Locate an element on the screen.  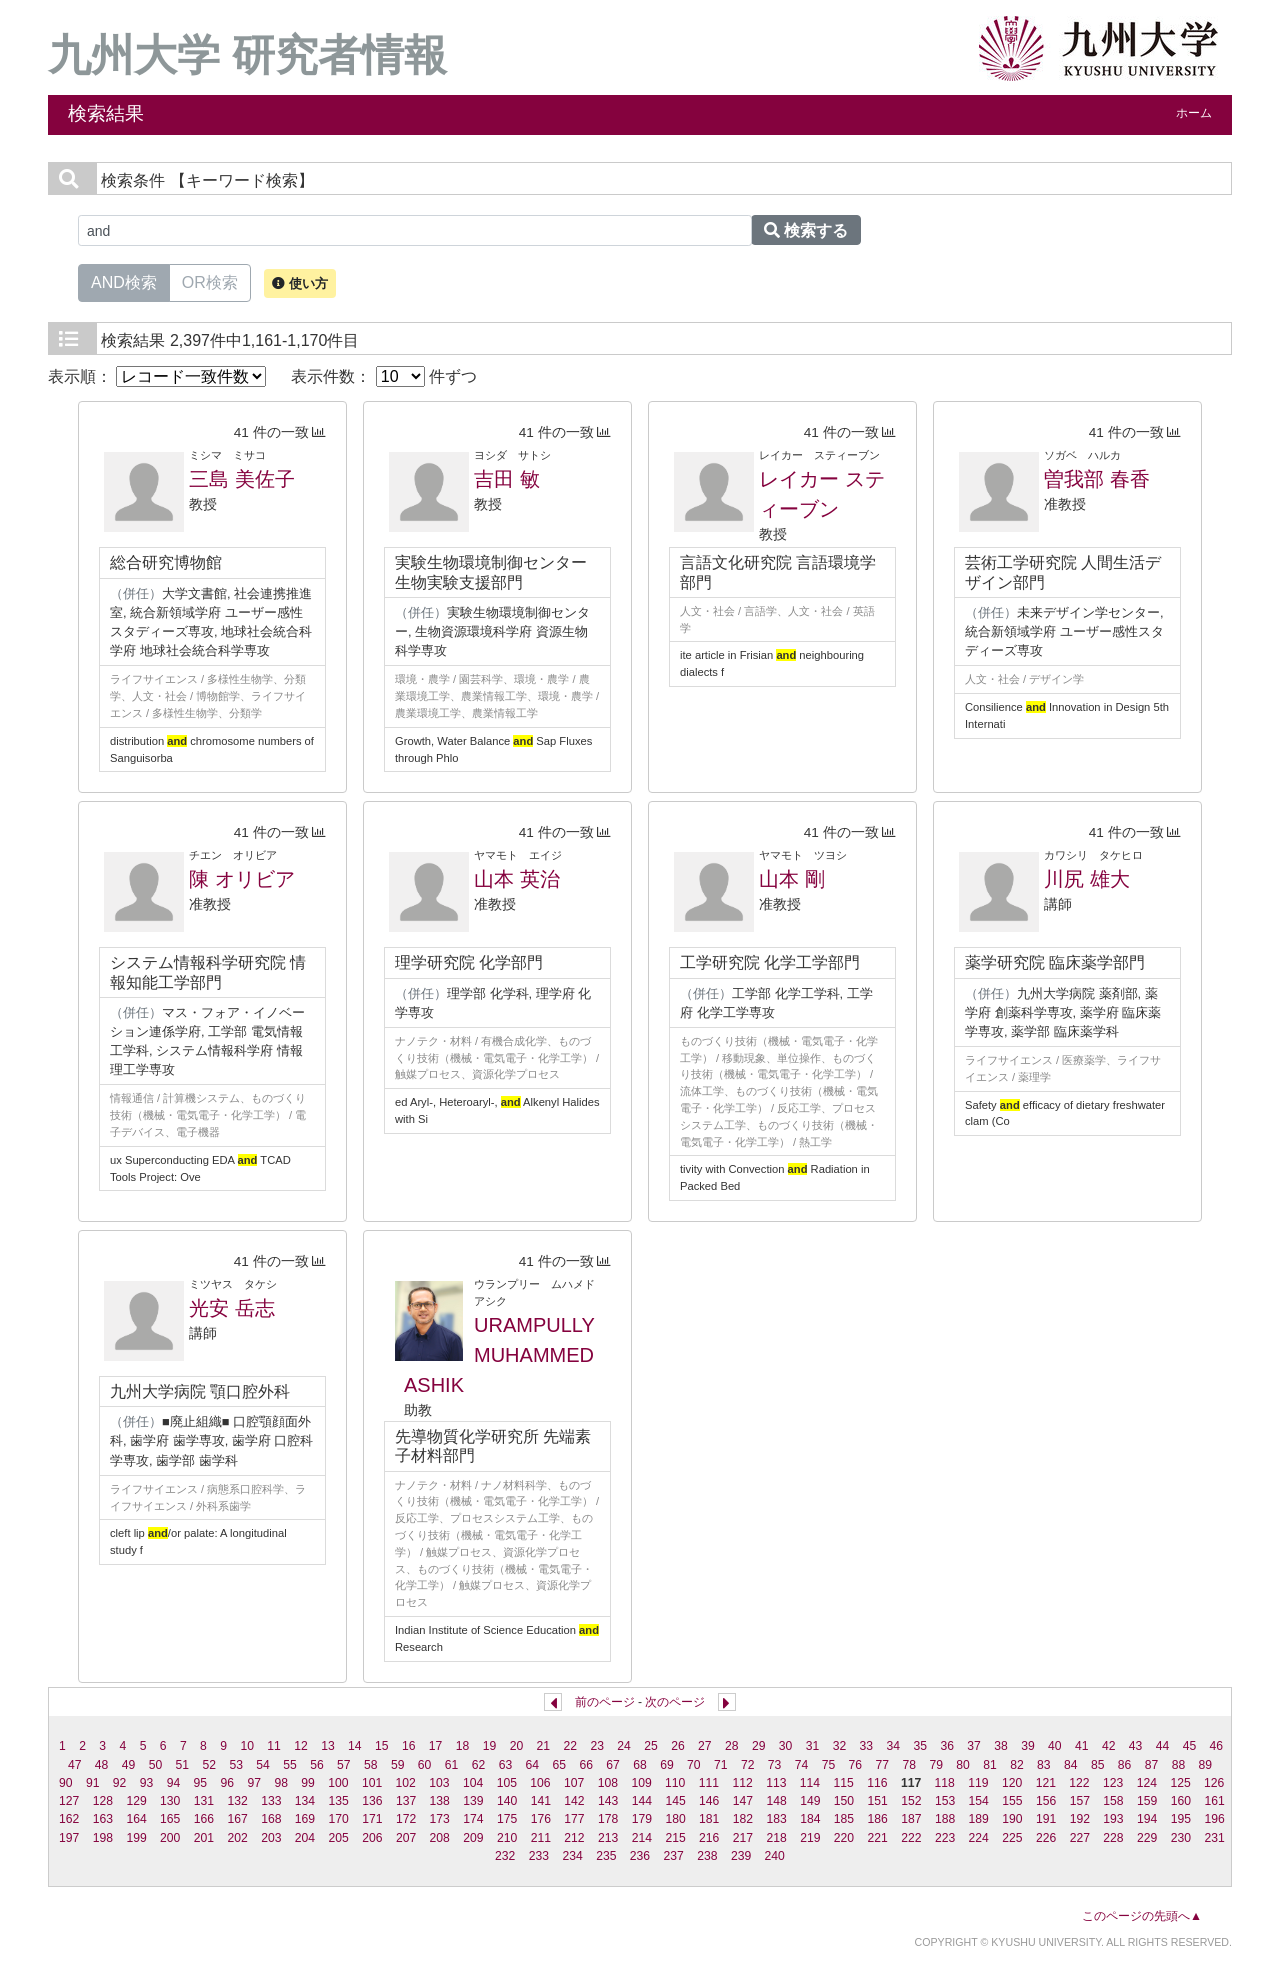
99 is located at coordinates (308, 1783).